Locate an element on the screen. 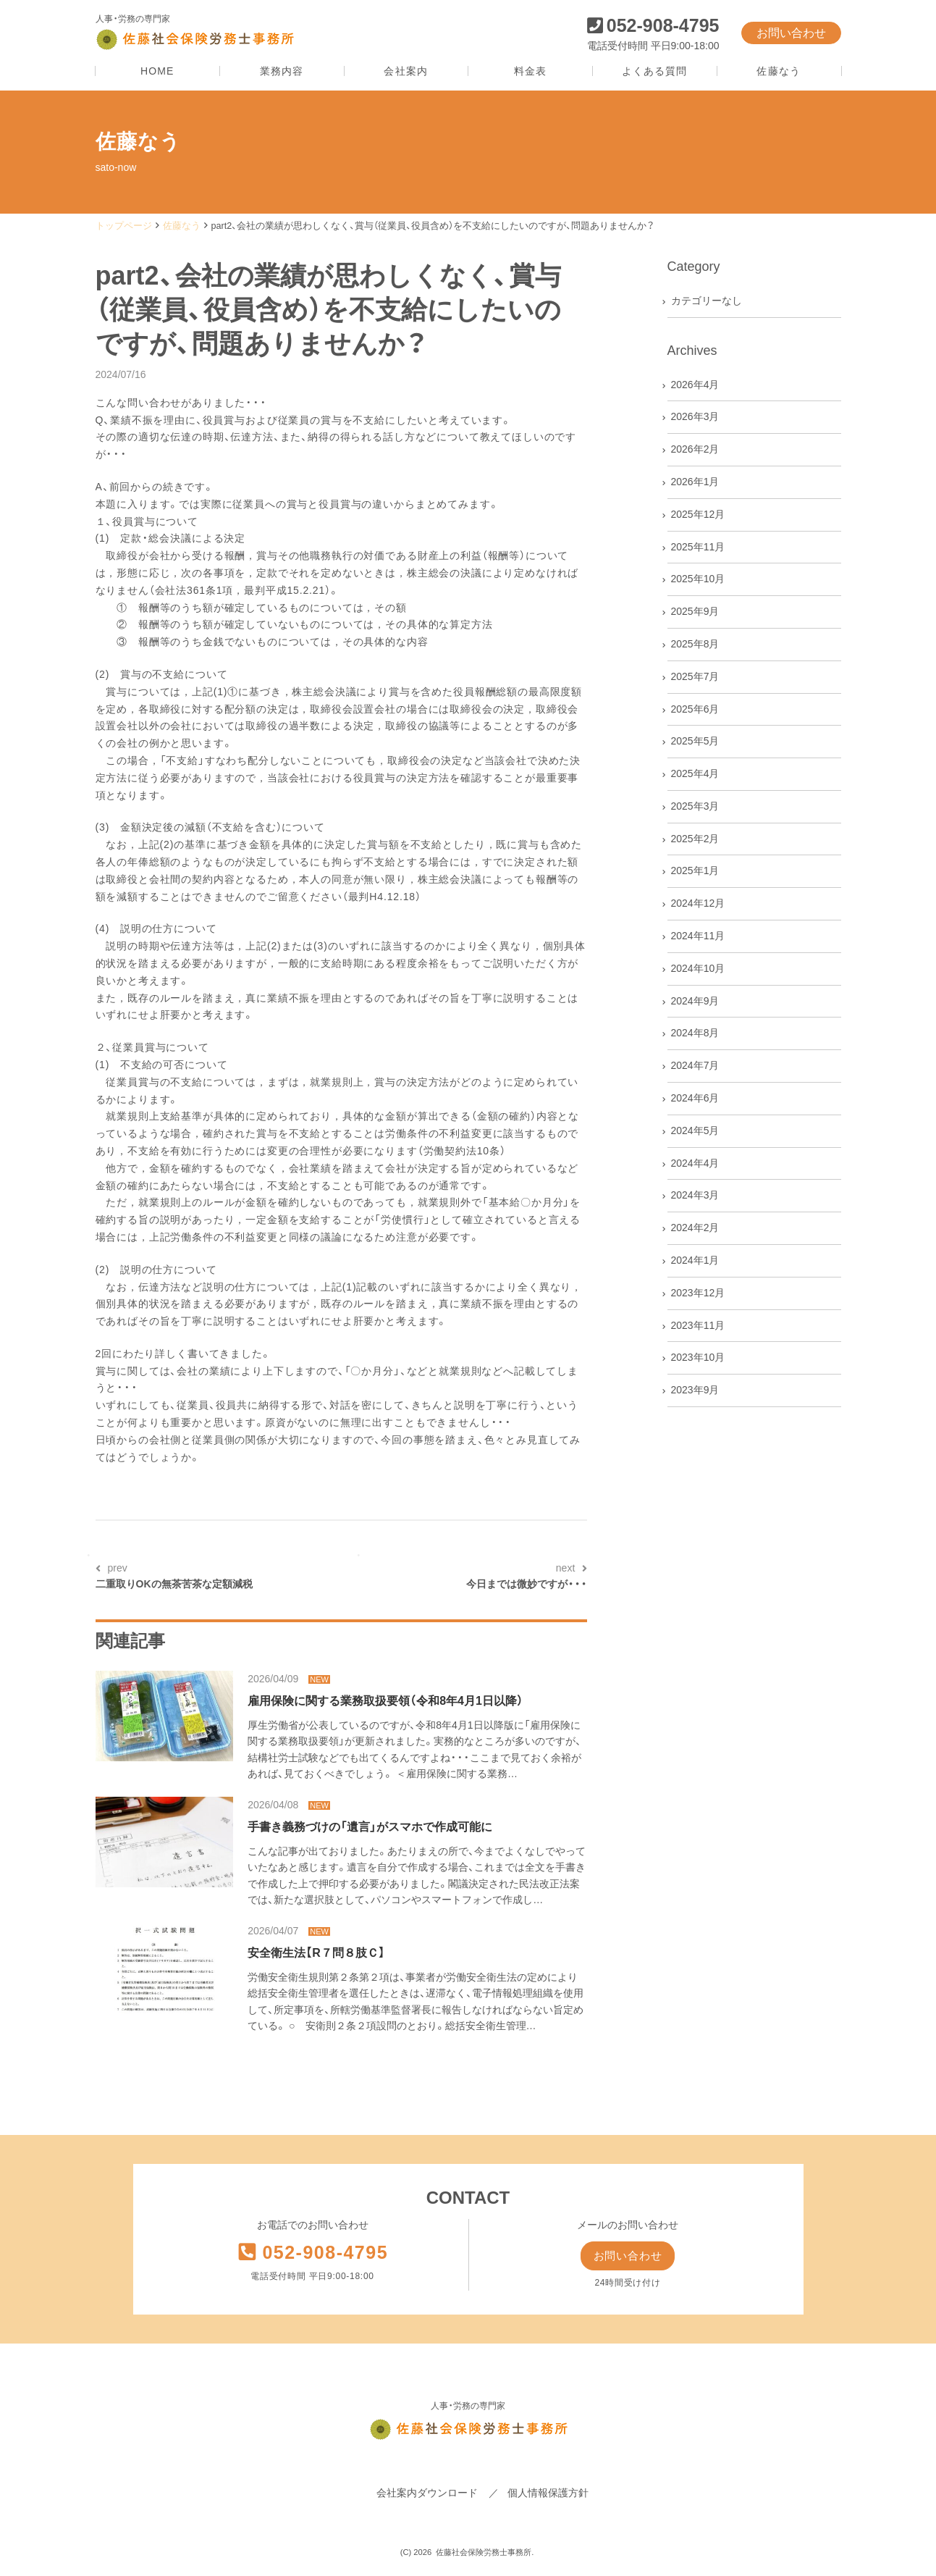  2026年2月 is located at coordinates (695, 449).